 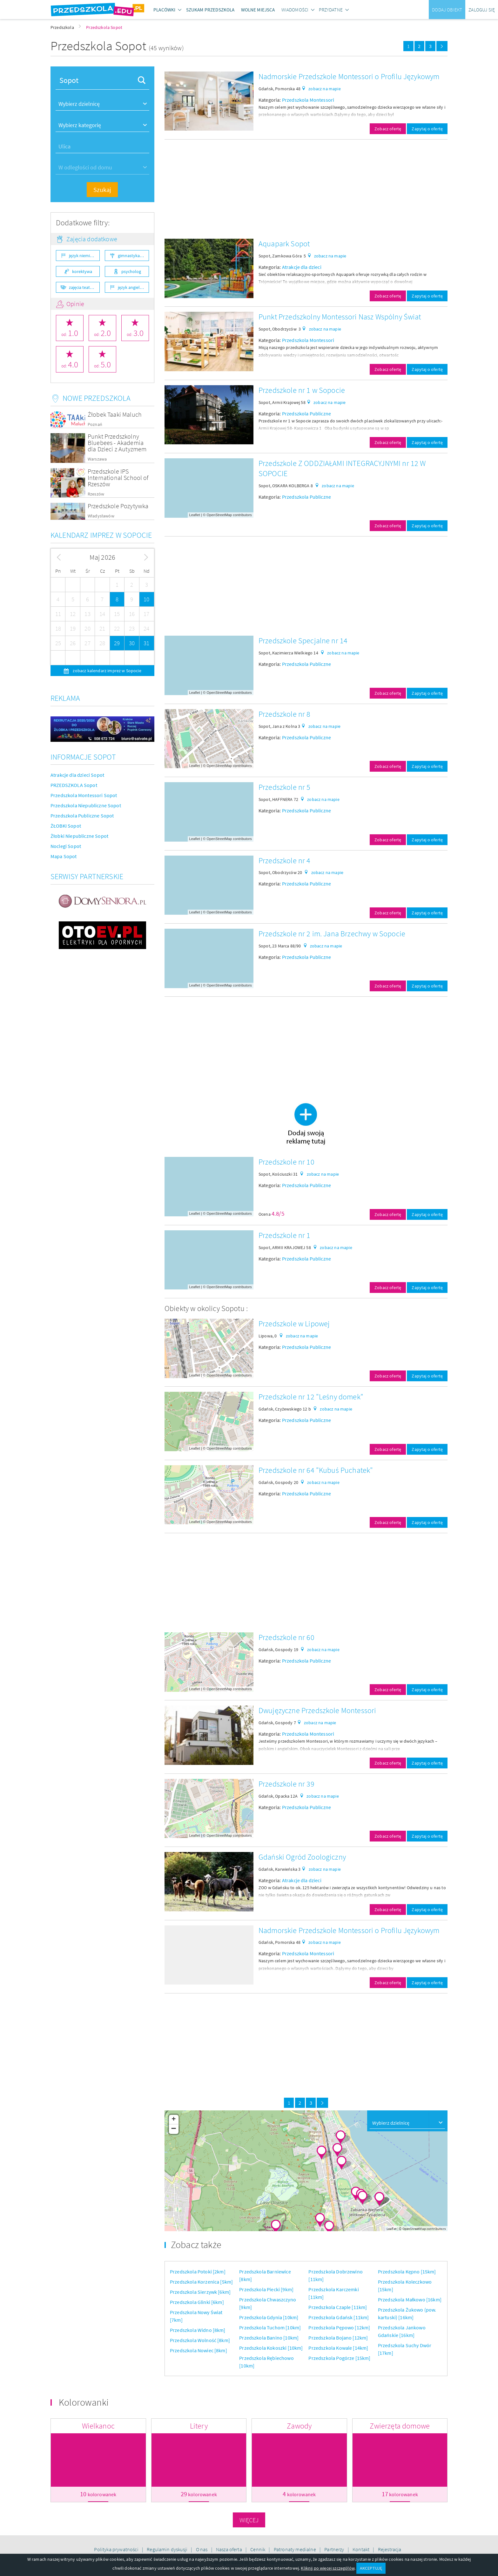 What do you see at coordinates (174, 2119) in the screenshot?
I see `+ [button]` at bounding box center [174, 2119].